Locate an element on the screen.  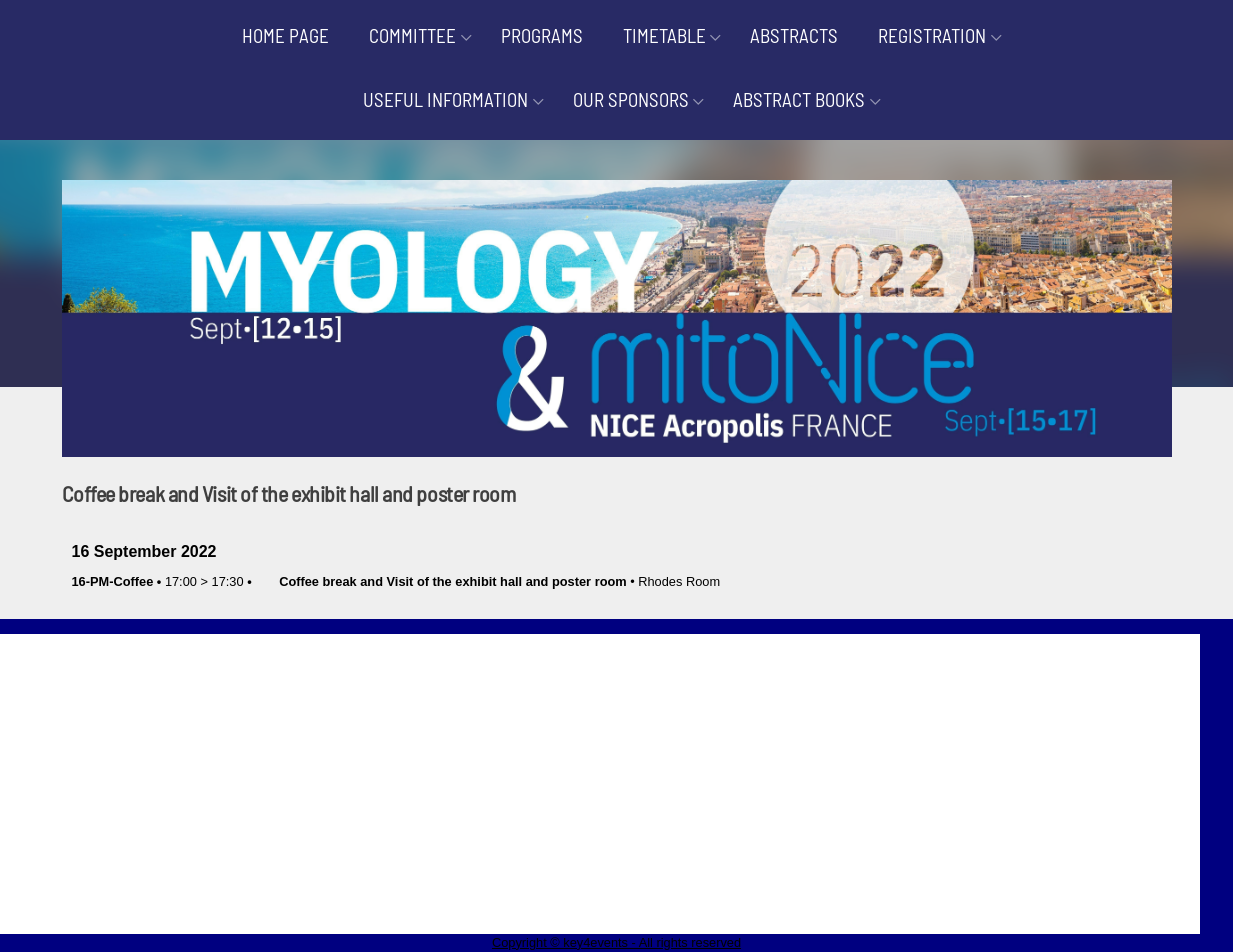
COMMITTEE is located at coordinates (412, 35).